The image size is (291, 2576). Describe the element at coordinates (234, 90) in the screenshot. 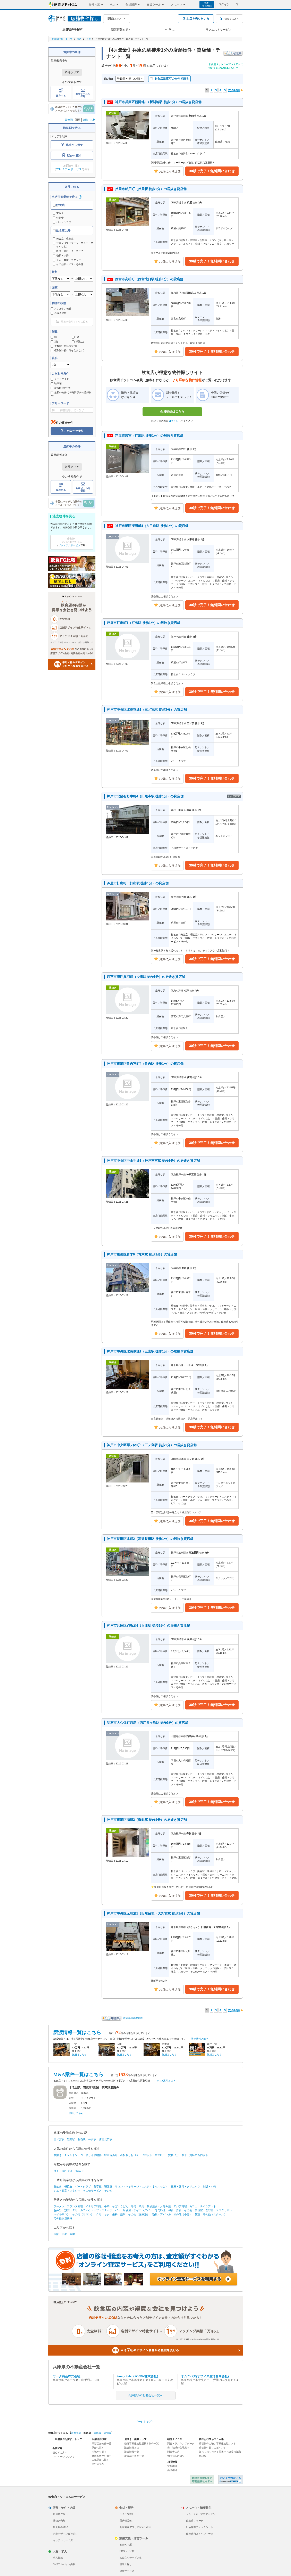

I see `次の20件` at that location.